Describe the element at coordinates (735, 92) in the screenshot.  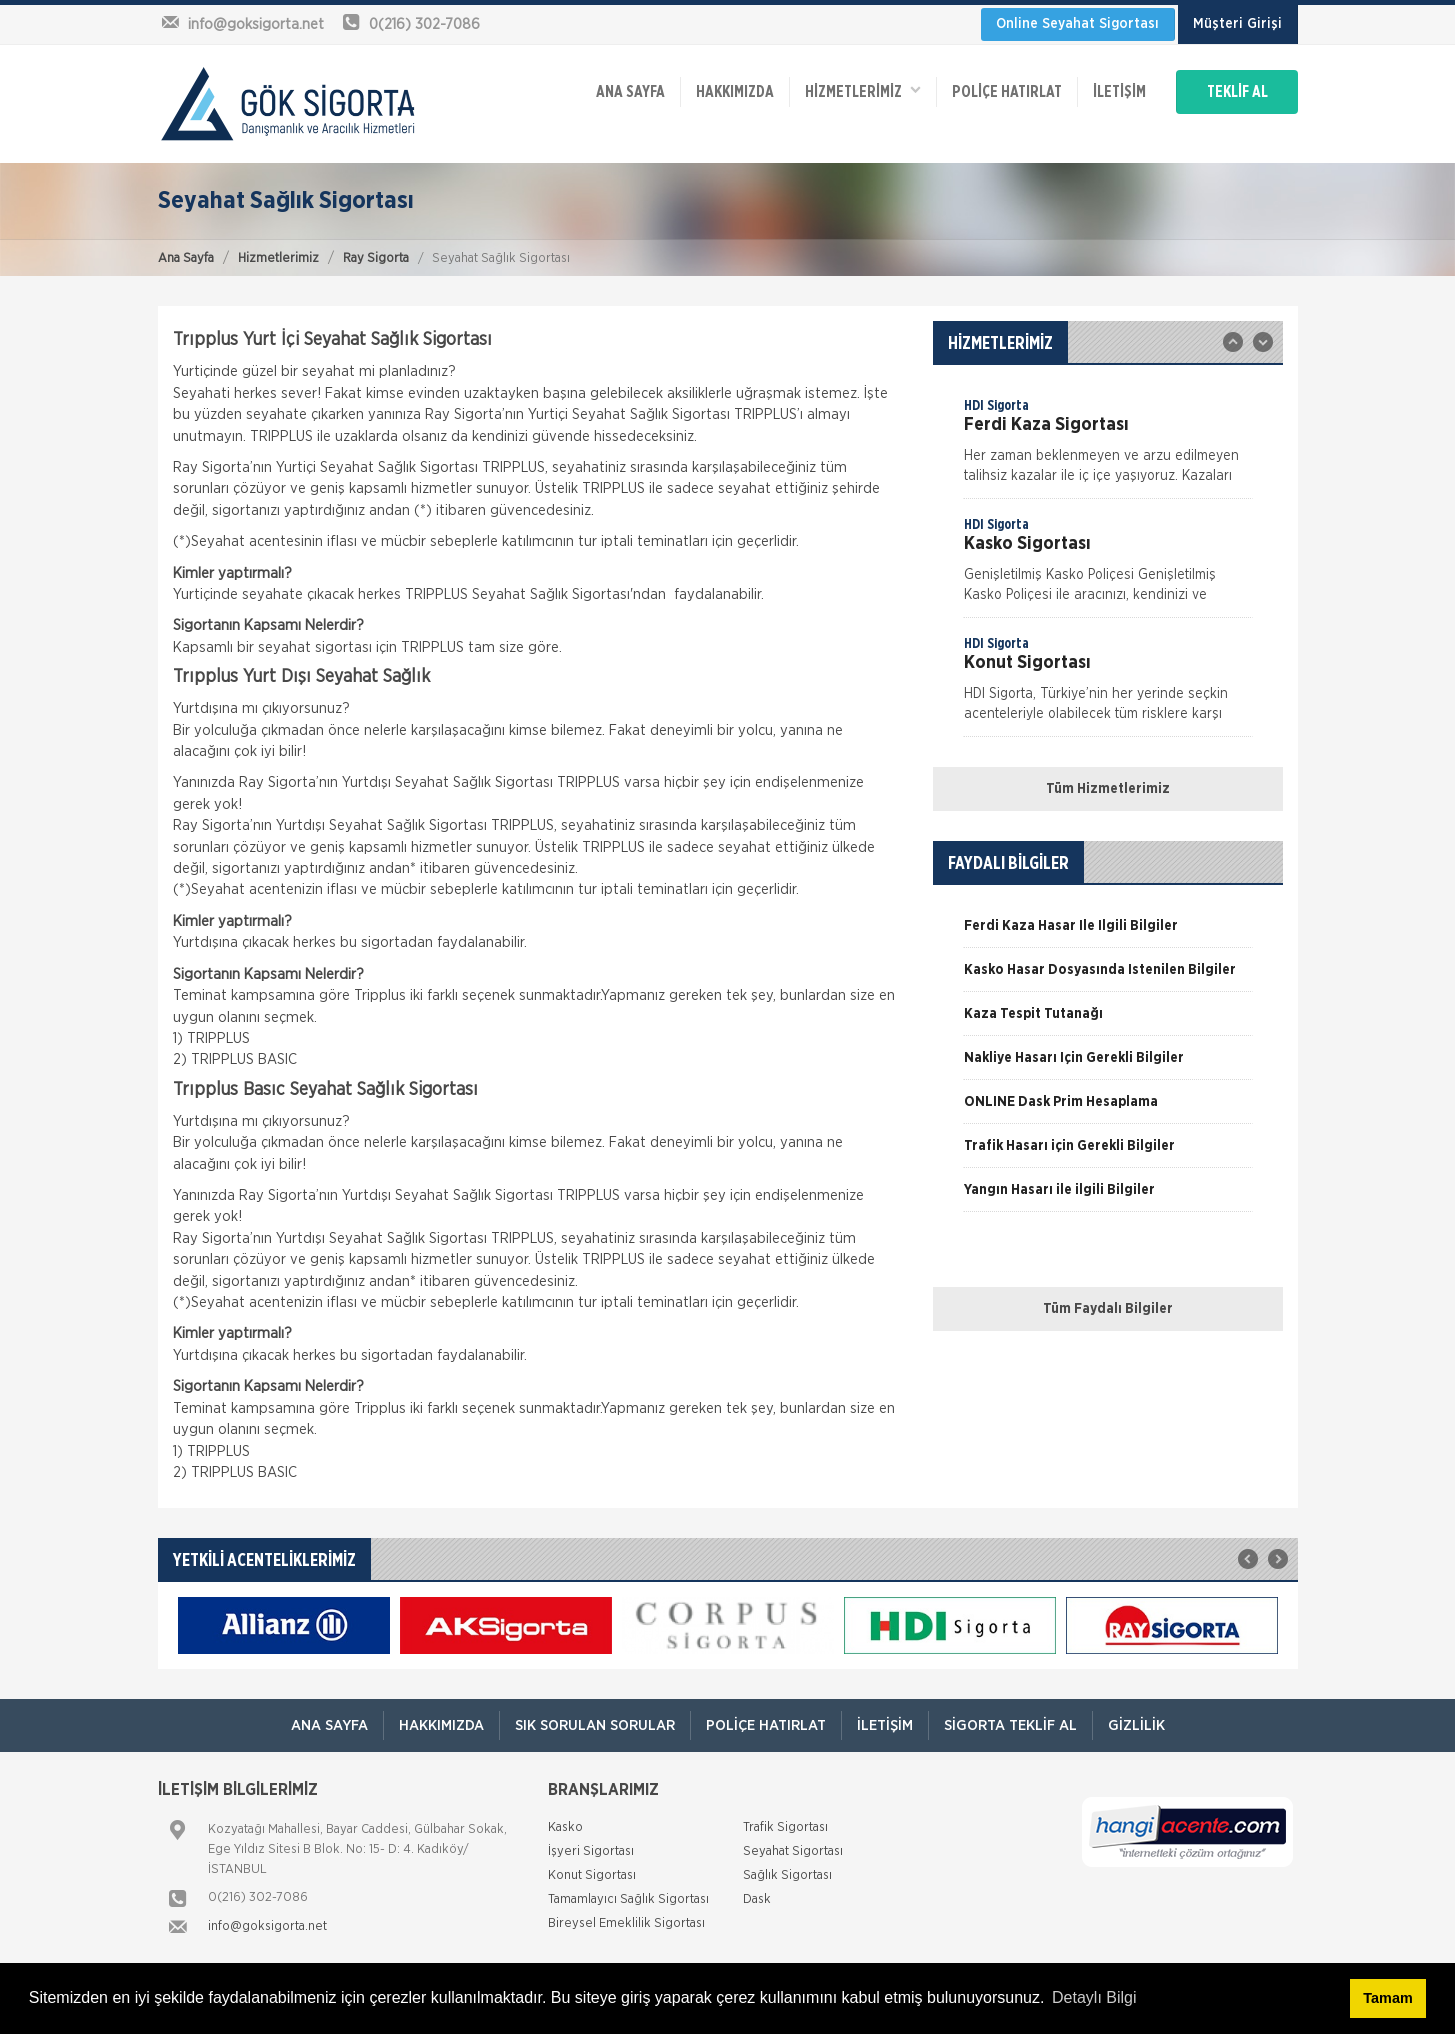
I see `Hakkımızda` at that location.